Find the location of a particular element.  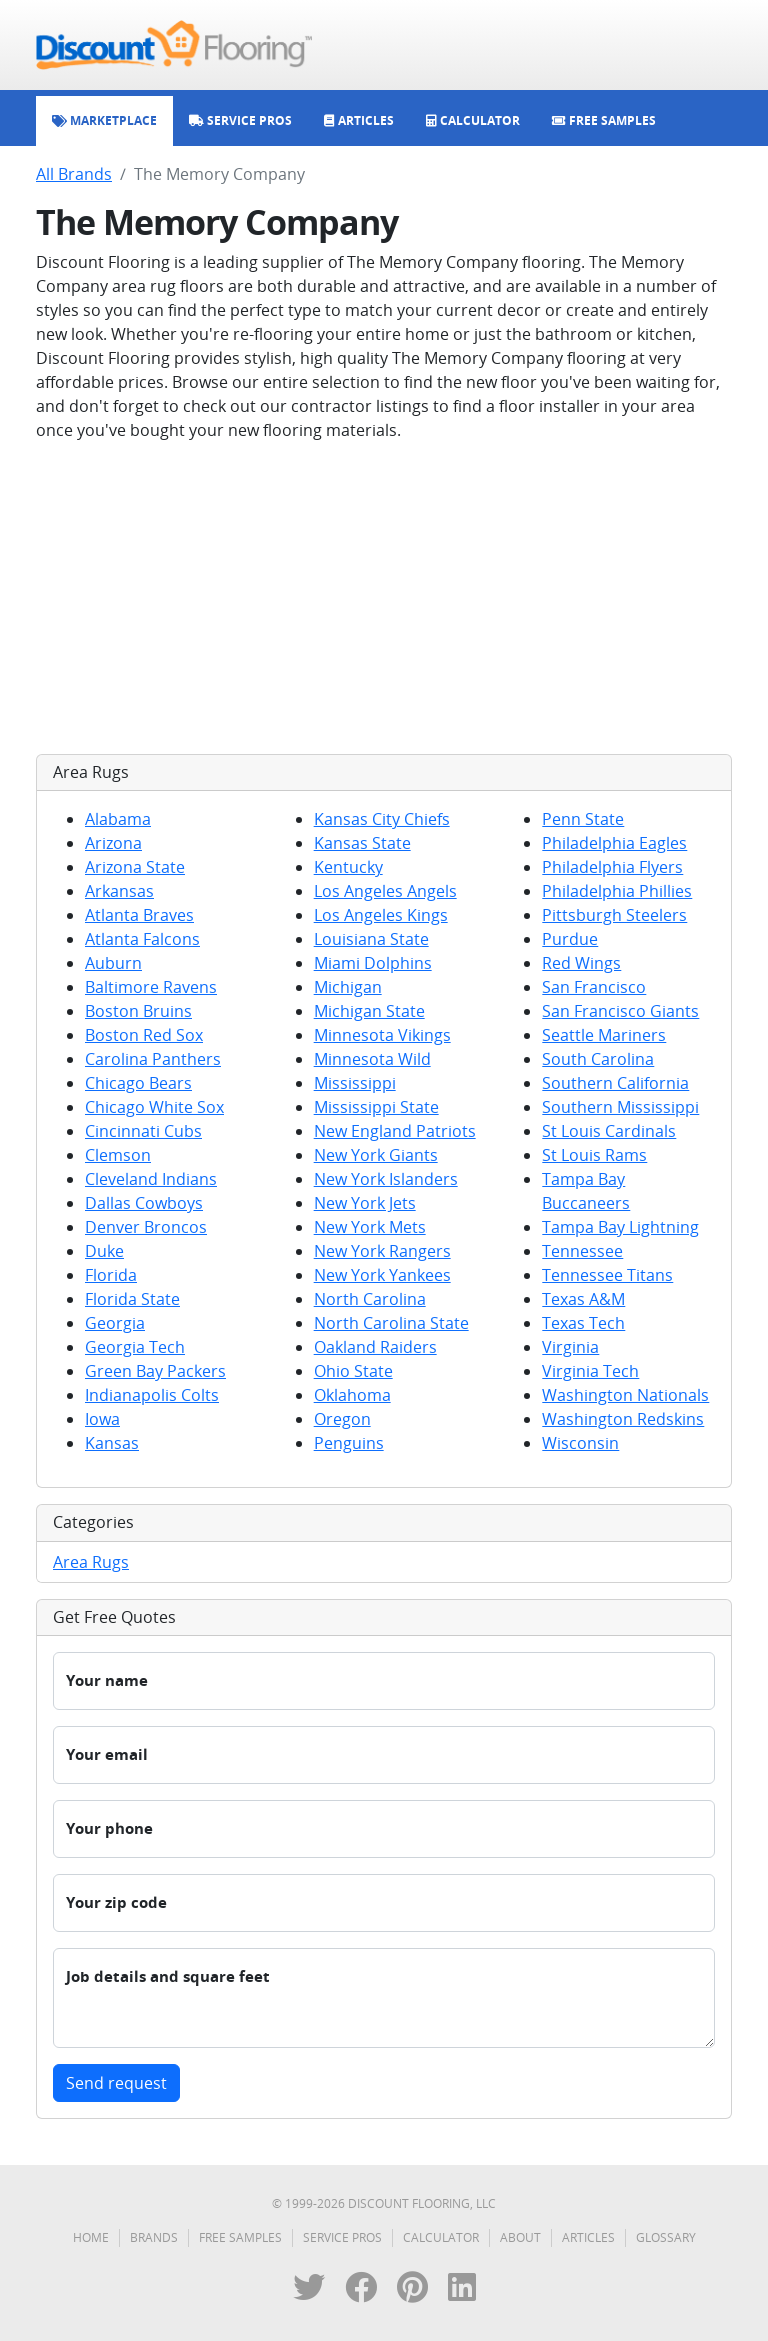

All Brands is located at coordinates (74, 174).